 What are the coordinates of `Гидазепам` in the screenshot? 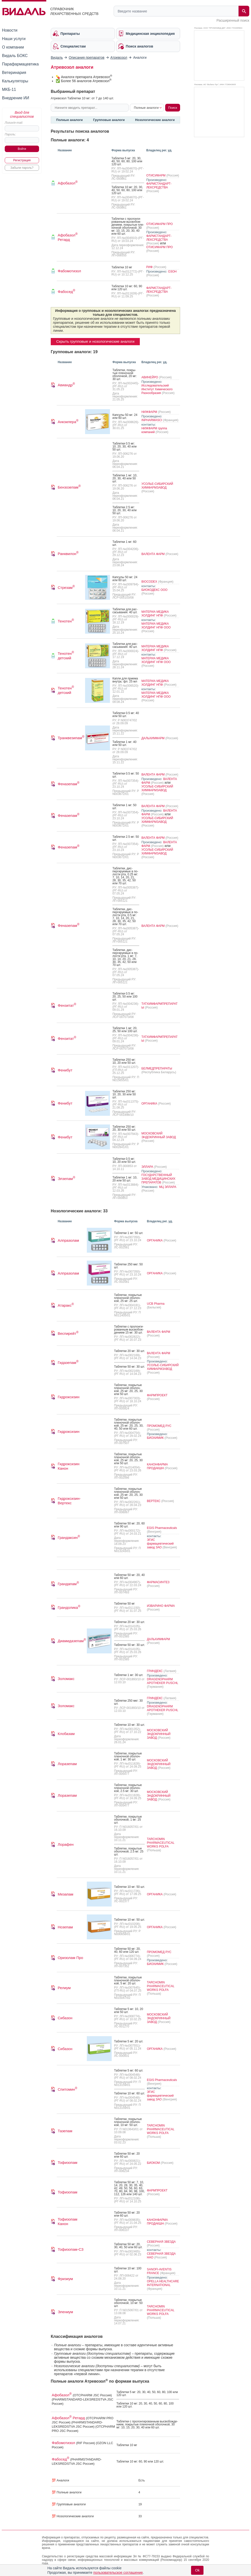 It's located at (68, 1362).